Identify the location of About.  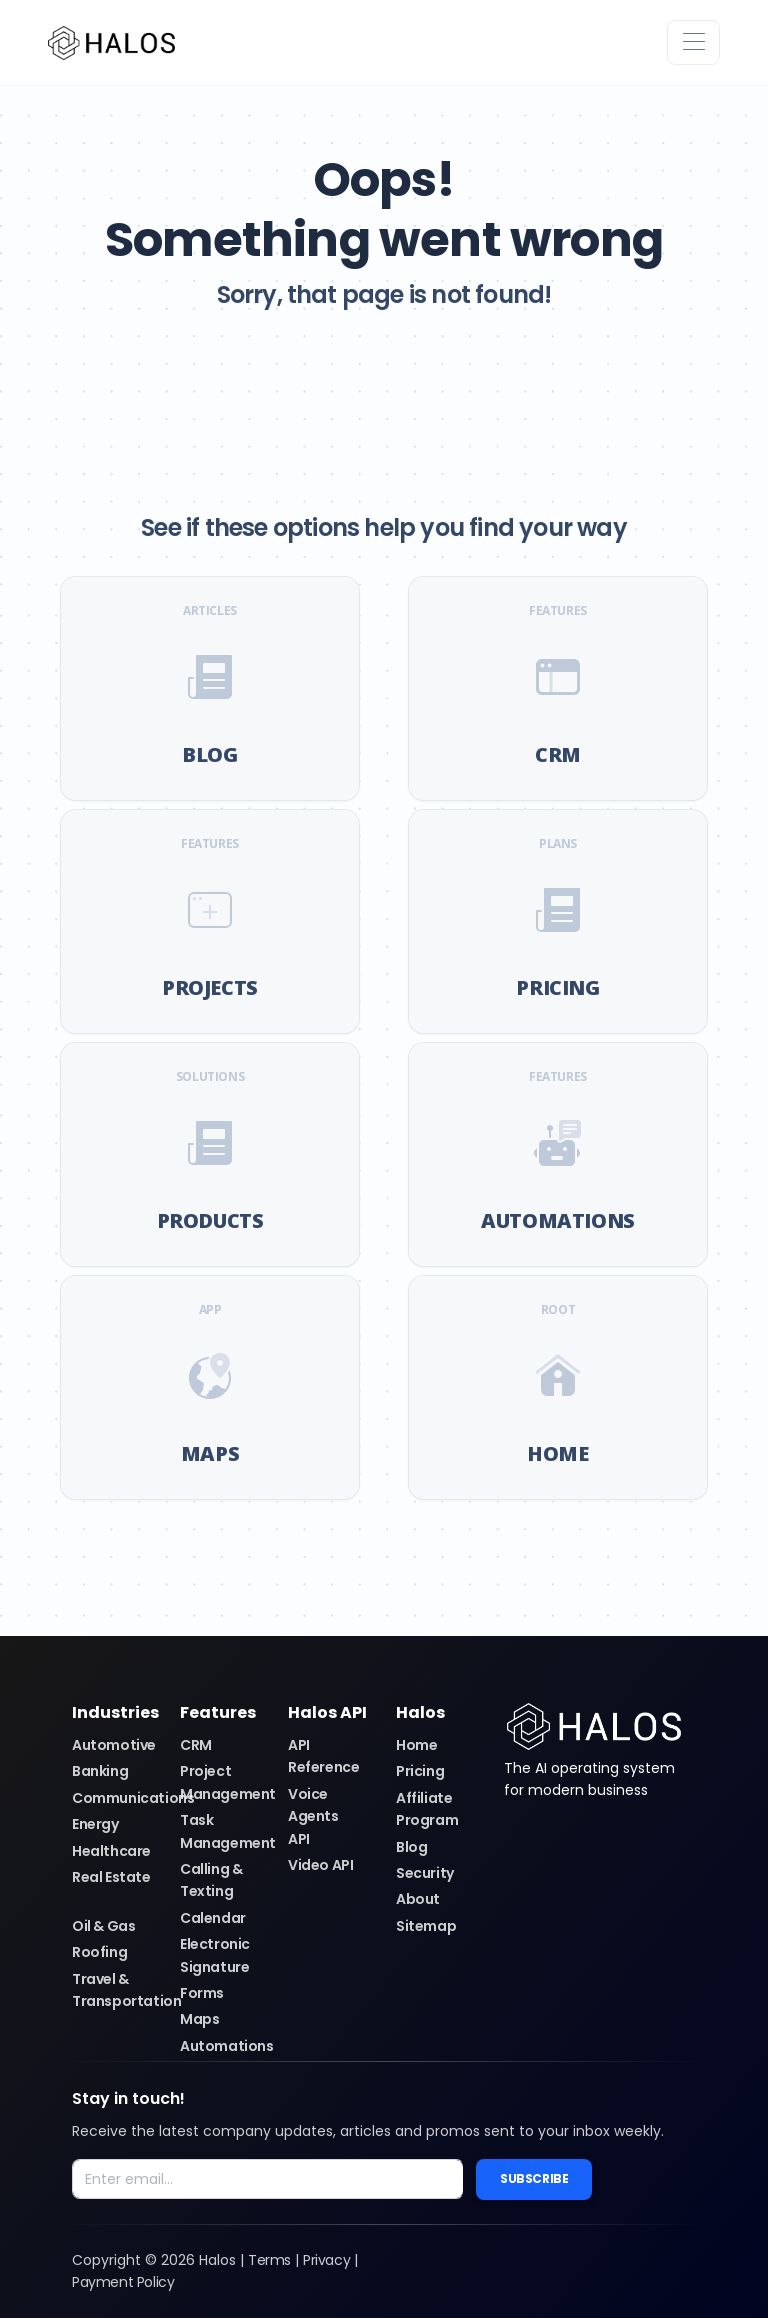
(418, 1899).